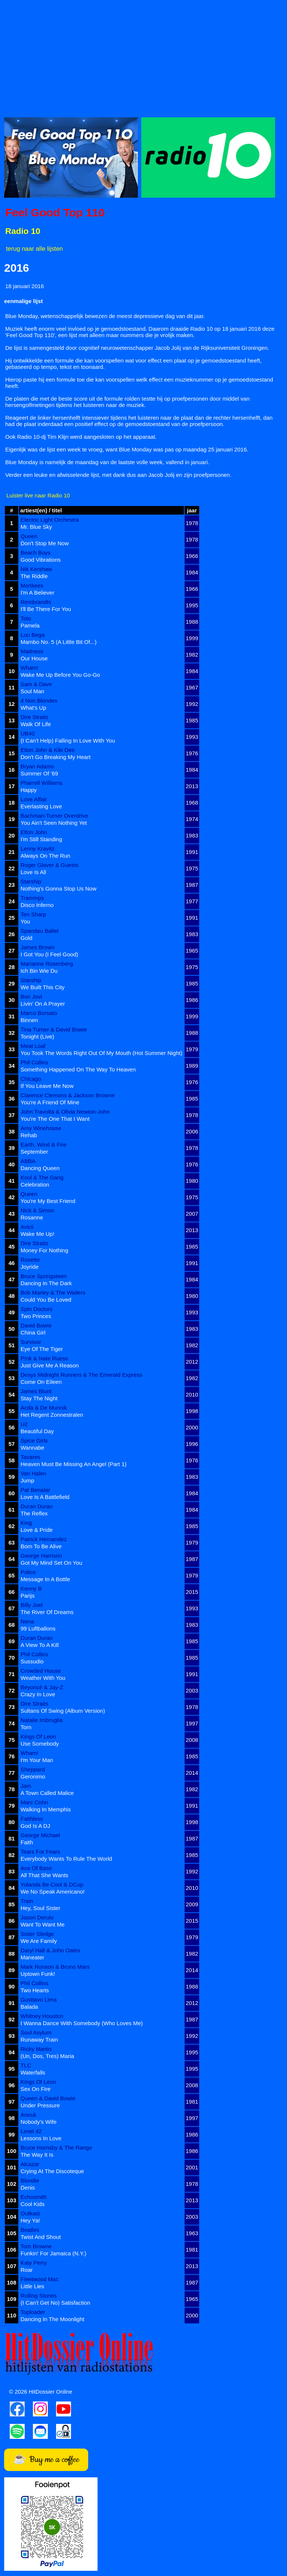 Image resolution: width=287 pixels, height=2576 pixels. Describe the element at coordinates (34, 2262) in the screenshot. I see `Katy Perry` at that location.